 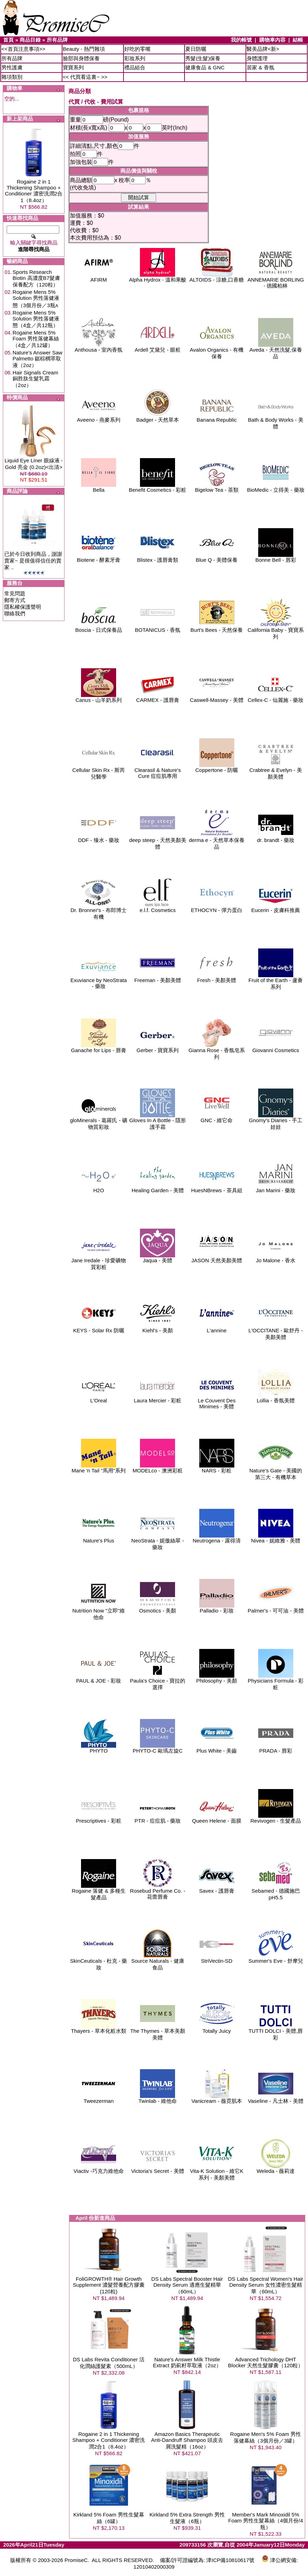 I want to click on Laura Mercier - 彩粧, so click(x=157, y=1398).